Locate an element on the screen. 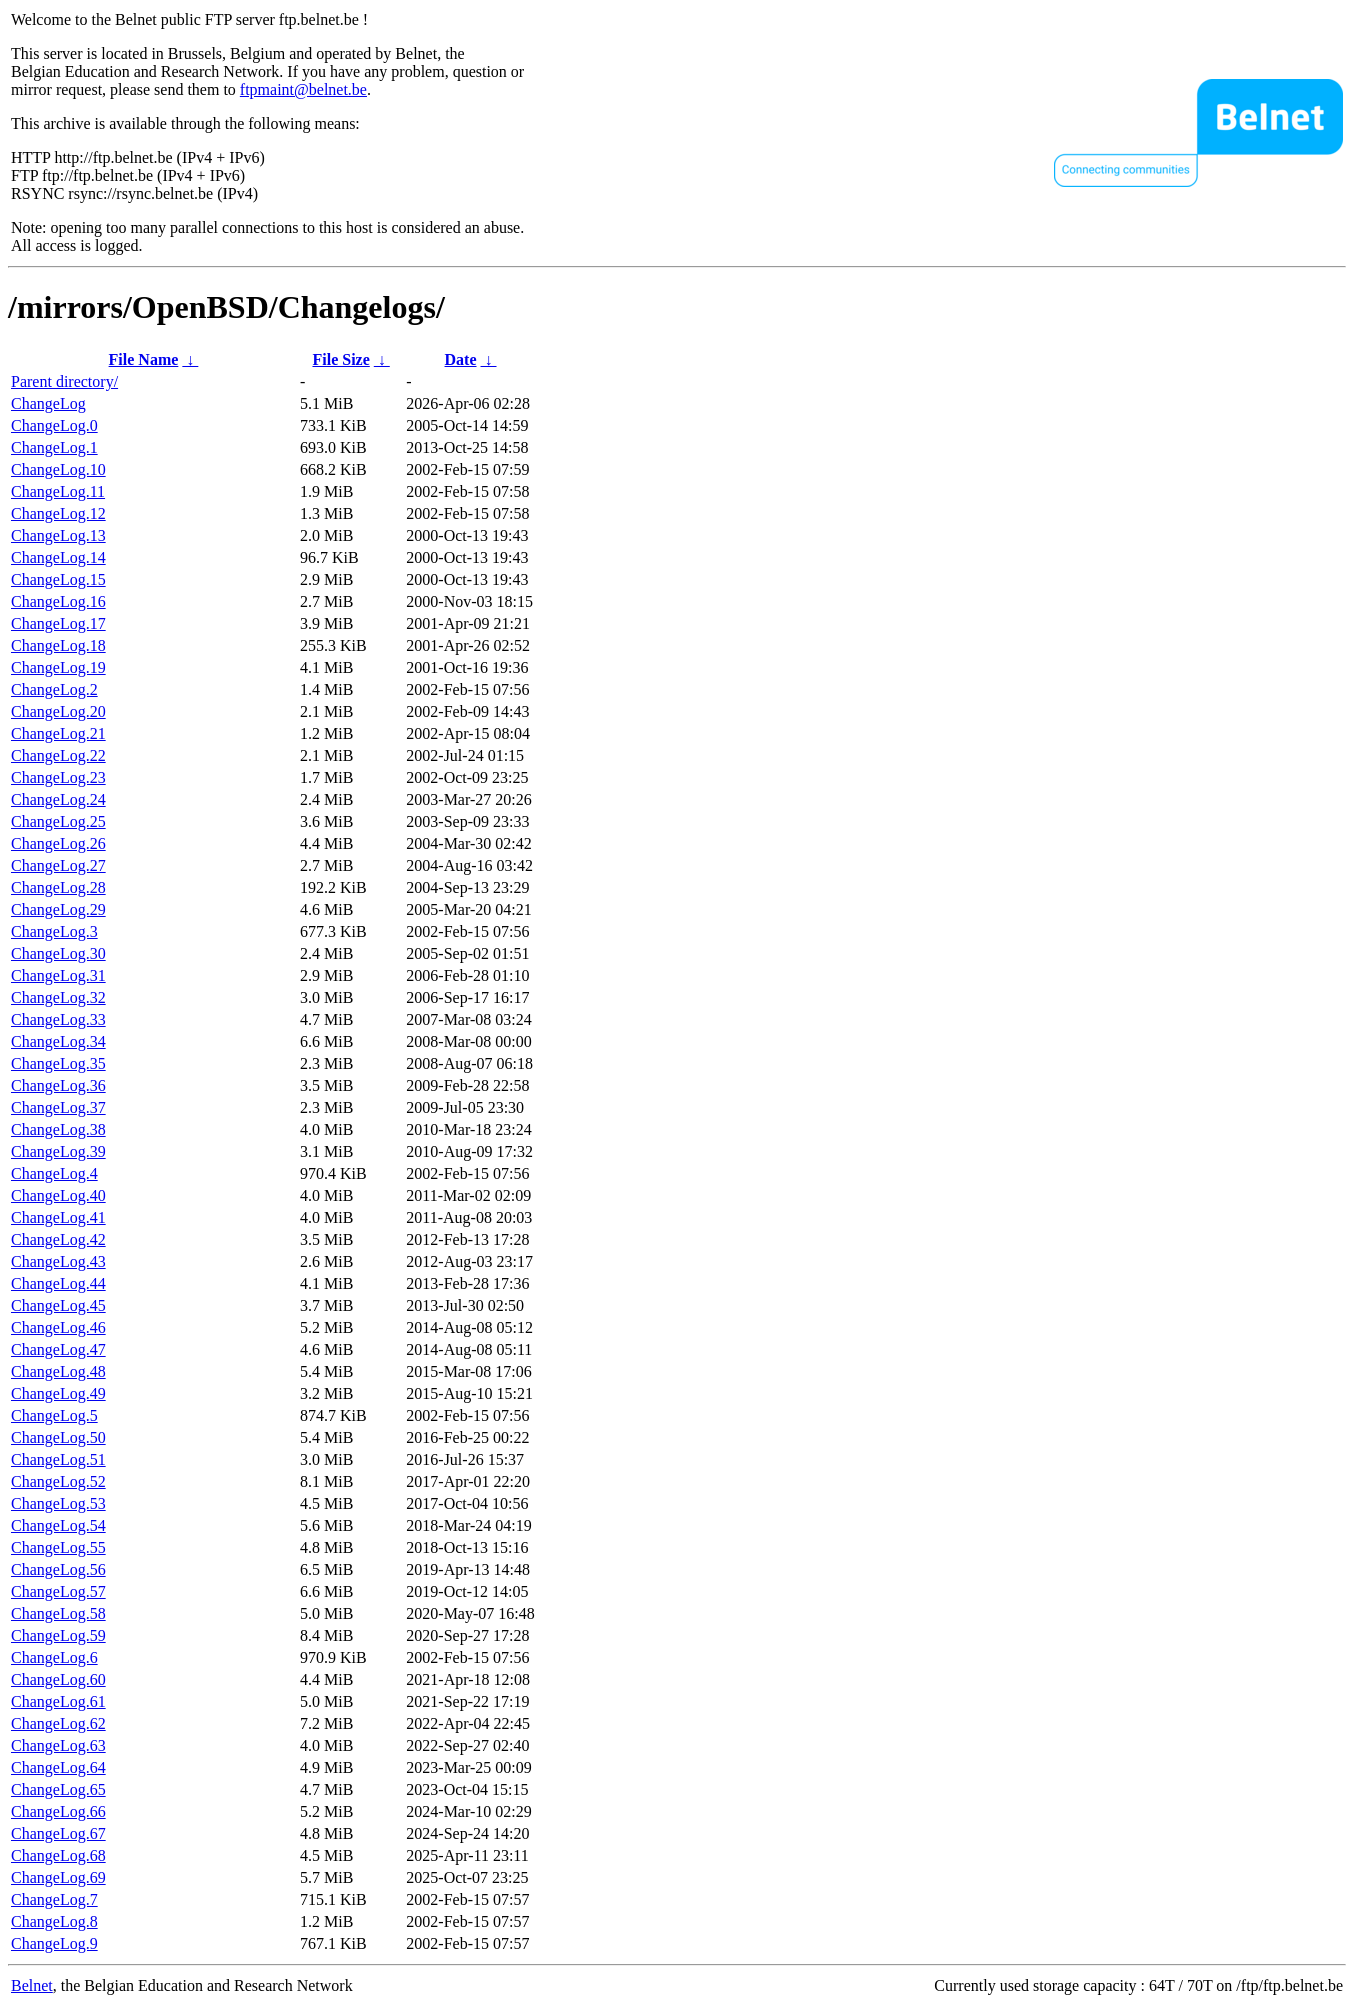  ChangeLog.10 is located at coordinates (58, 469).